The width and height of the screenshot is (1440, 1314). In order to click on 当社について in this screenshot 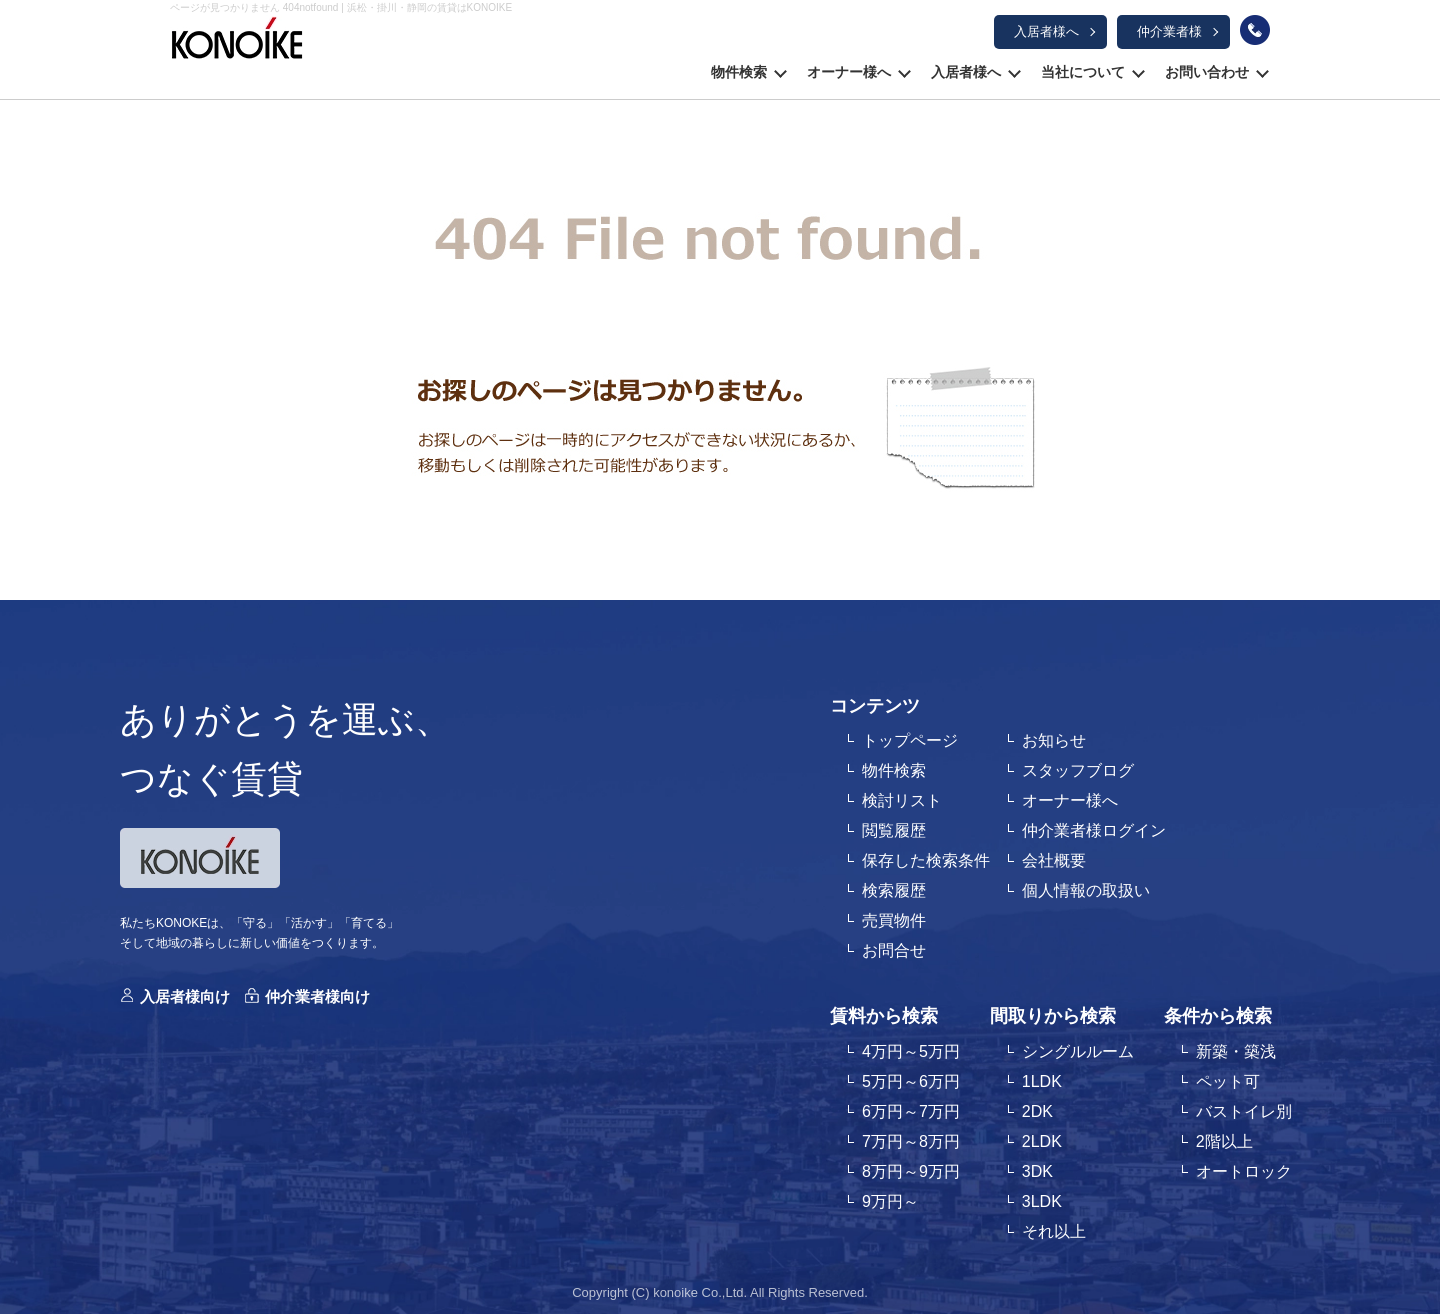, I will do `click(1083, 72)`.